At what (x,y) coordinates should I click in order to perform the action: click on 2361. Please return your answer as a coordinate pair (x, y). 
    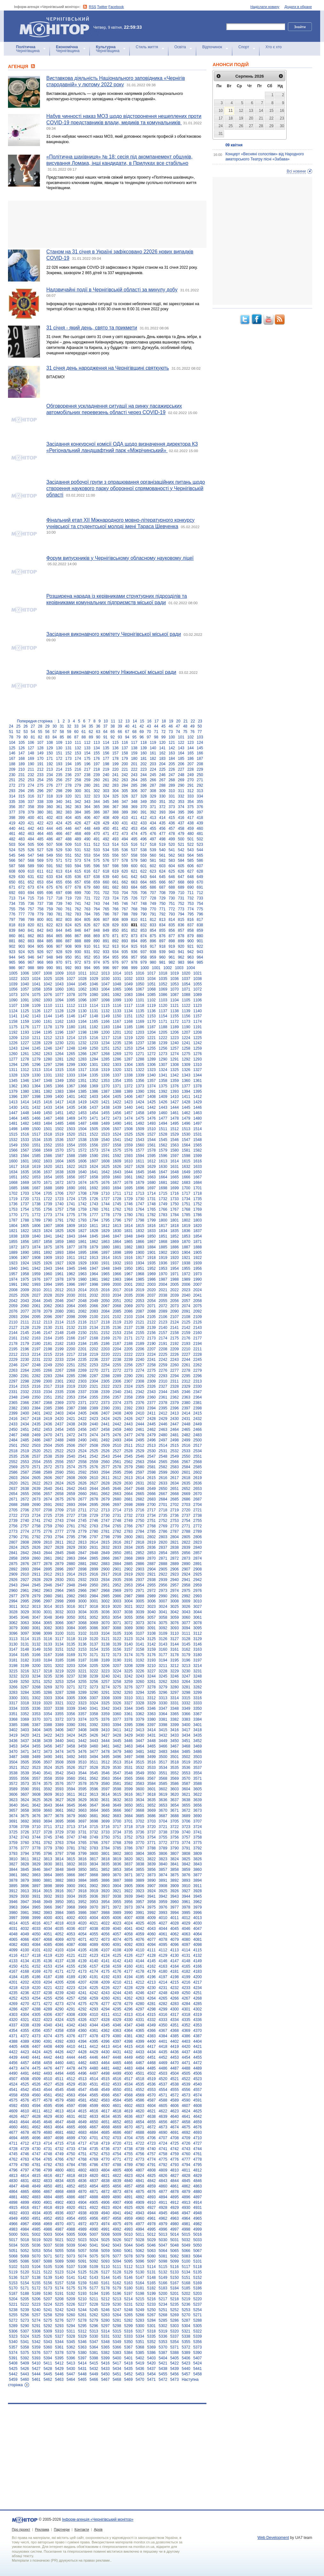
    Looking at the image, I should click on (163, 1397).